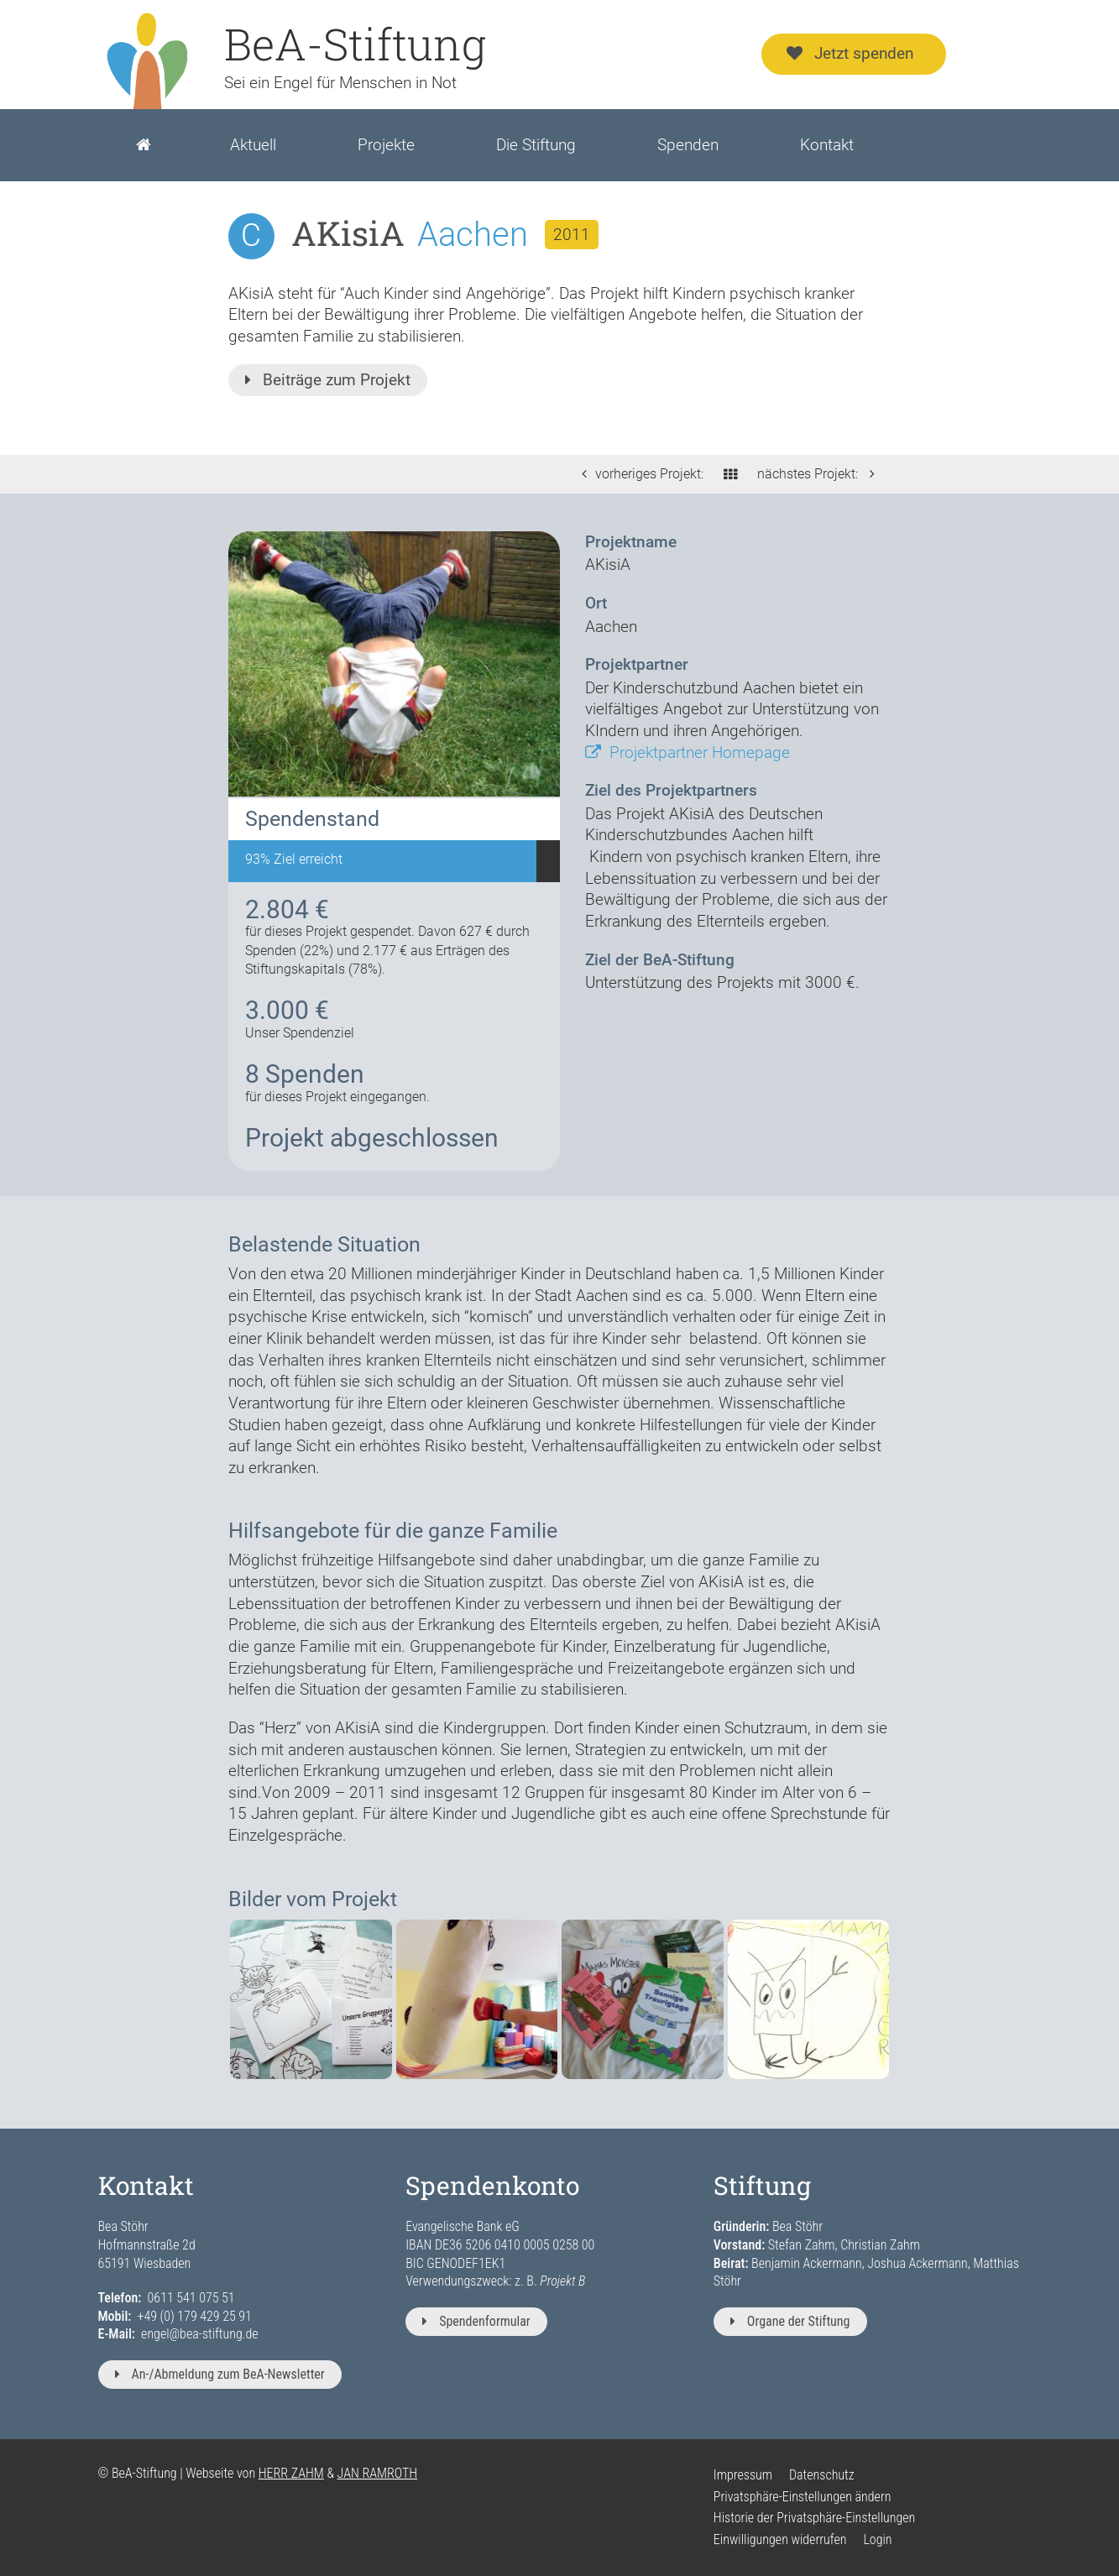 The height and width of the screenshot is (2576, 1119). Describe the element at coordinates (377, 2473) in the screenshot. I see `JAN RAMROTH` at that location.